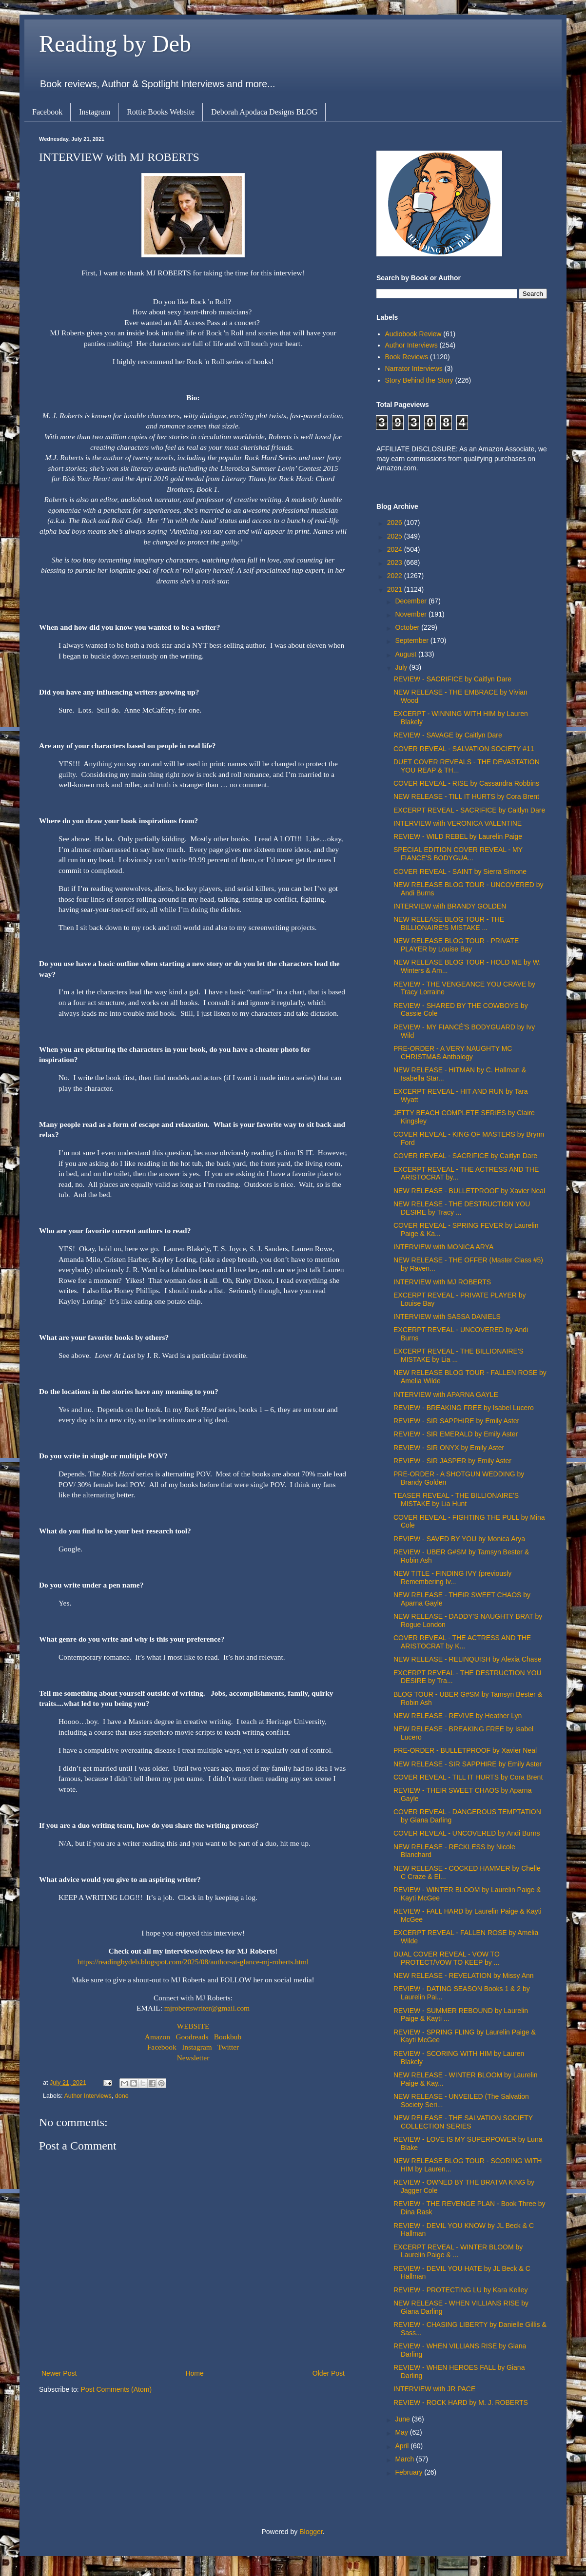 This screenshot has height=2576, width=586. Describe the element at coordinates (94, 112) in the screenshot. I see `Instagram` at that location.